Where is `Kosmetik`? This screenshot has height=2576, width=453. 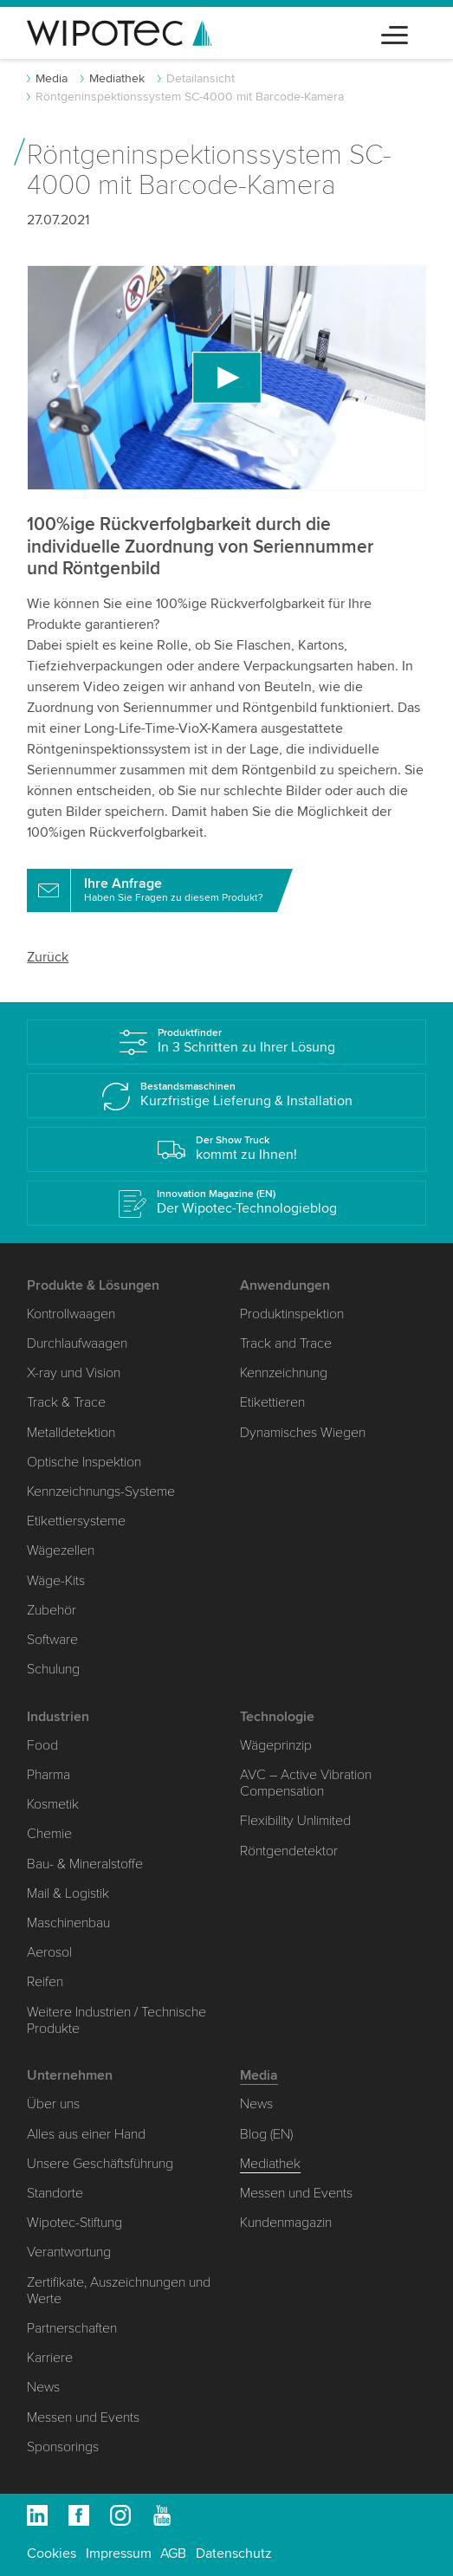 Kosmetik is located at coordinates (53, 1804).